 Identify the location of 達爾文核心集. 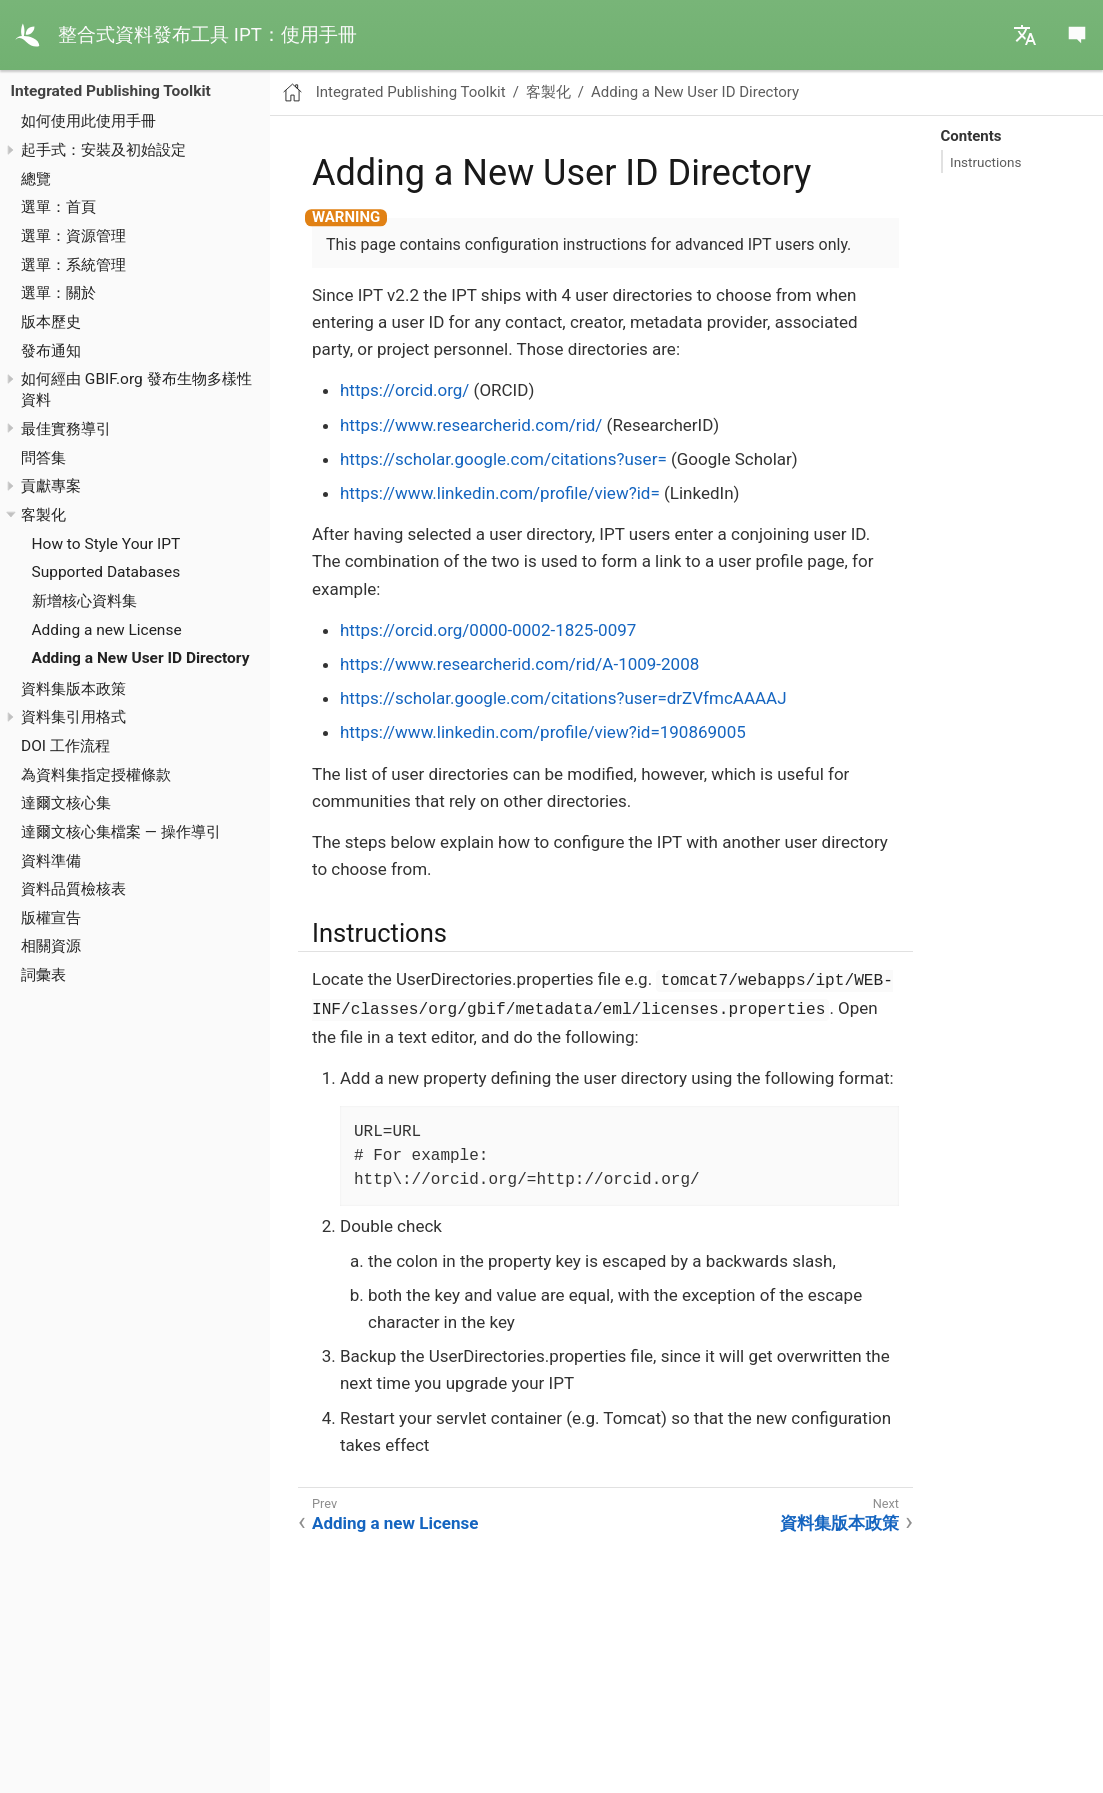
(66, 803).